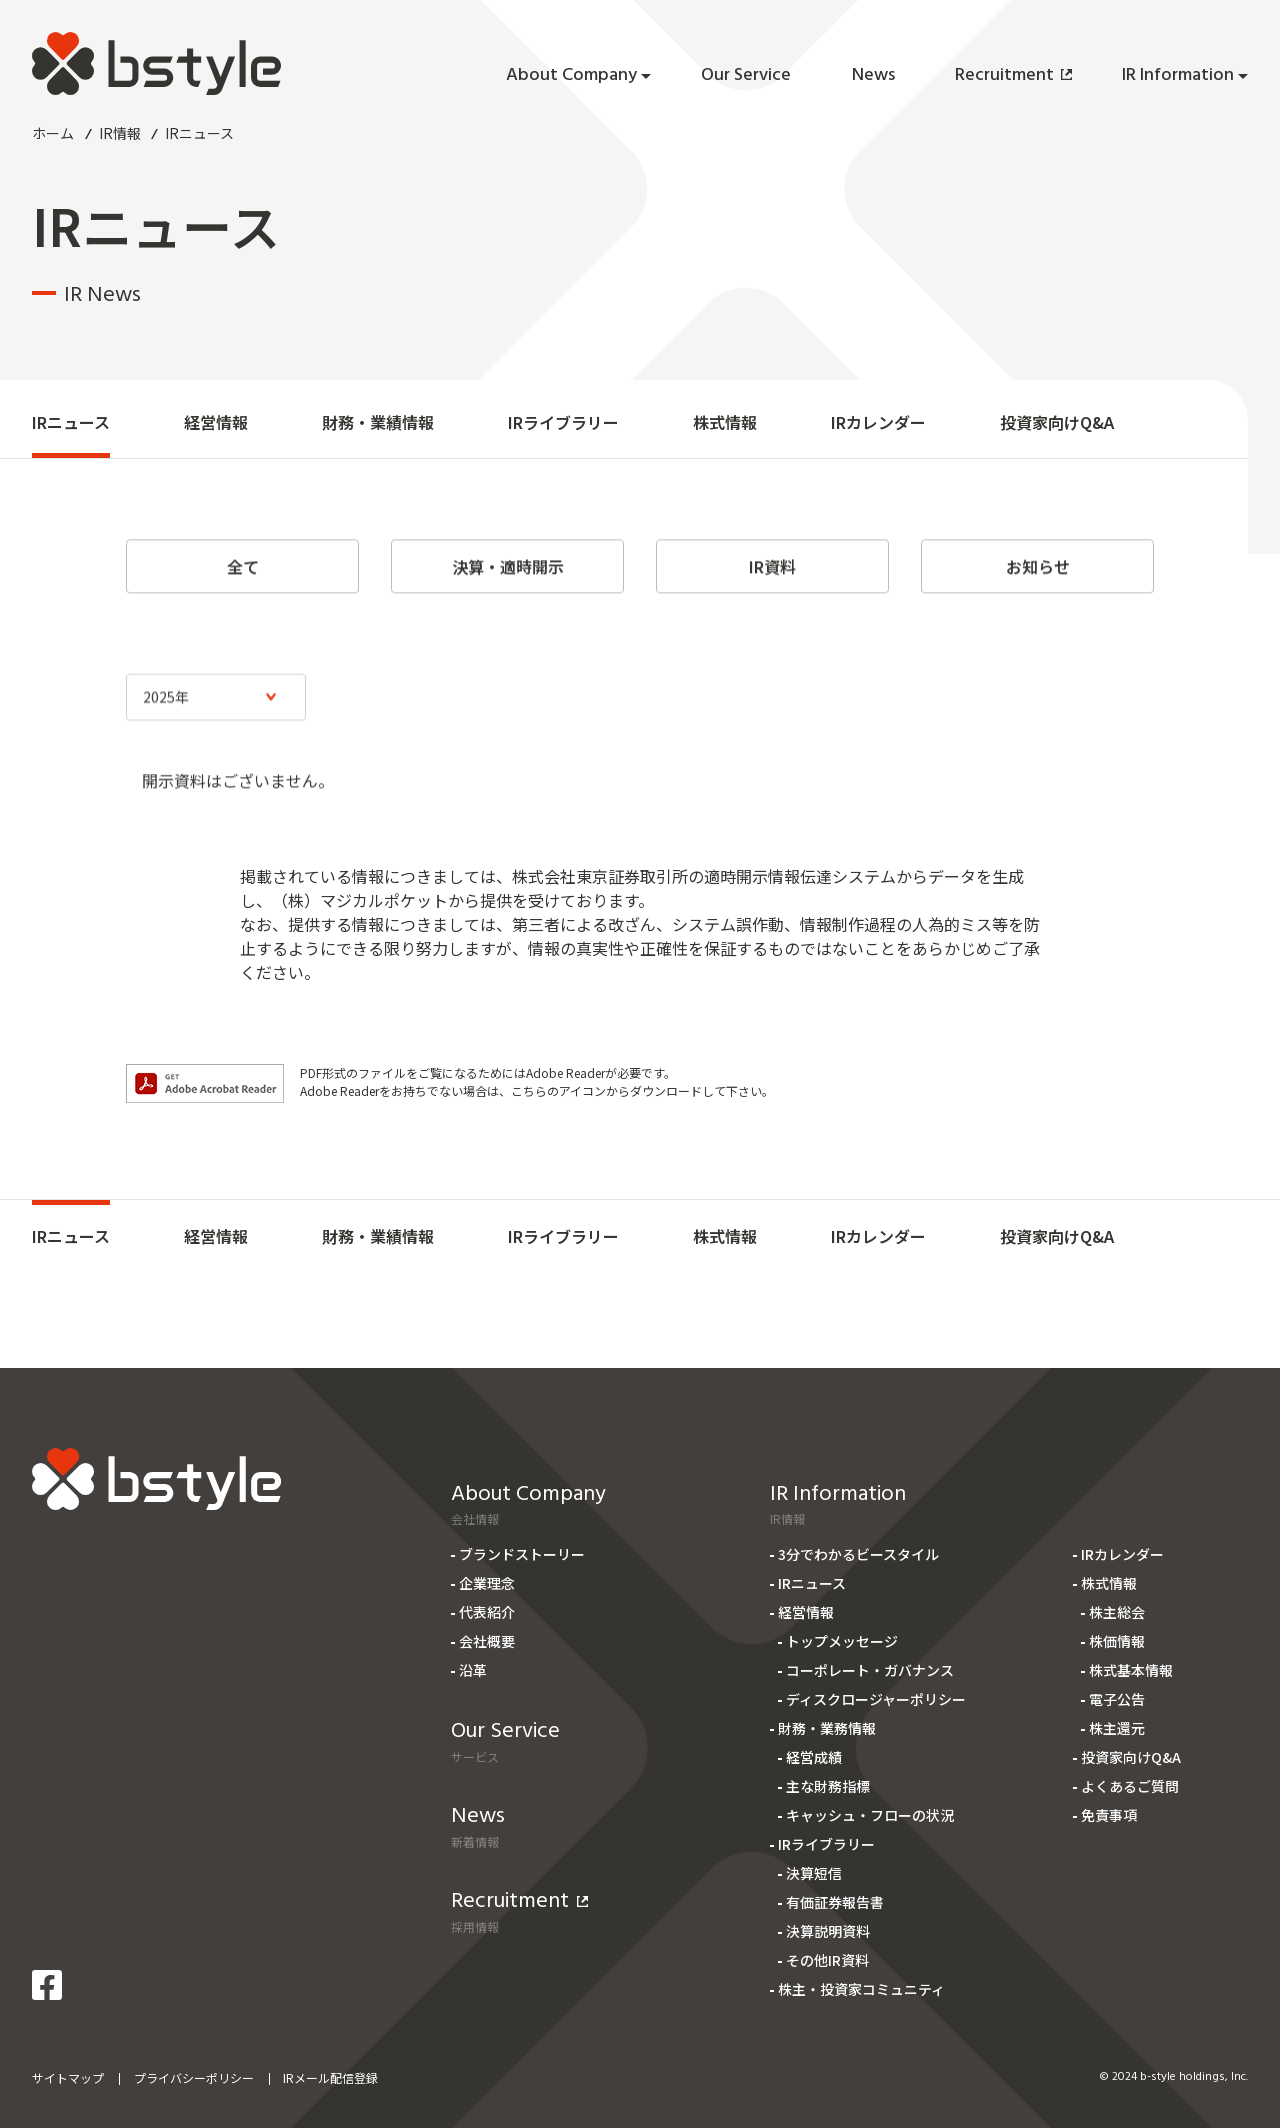 This screenshot has width=1280, height=2128. What do you see at coordinates (1117, 1612) in the screenshot?
I see `株主総会` at bounding box center [1117, 1612].